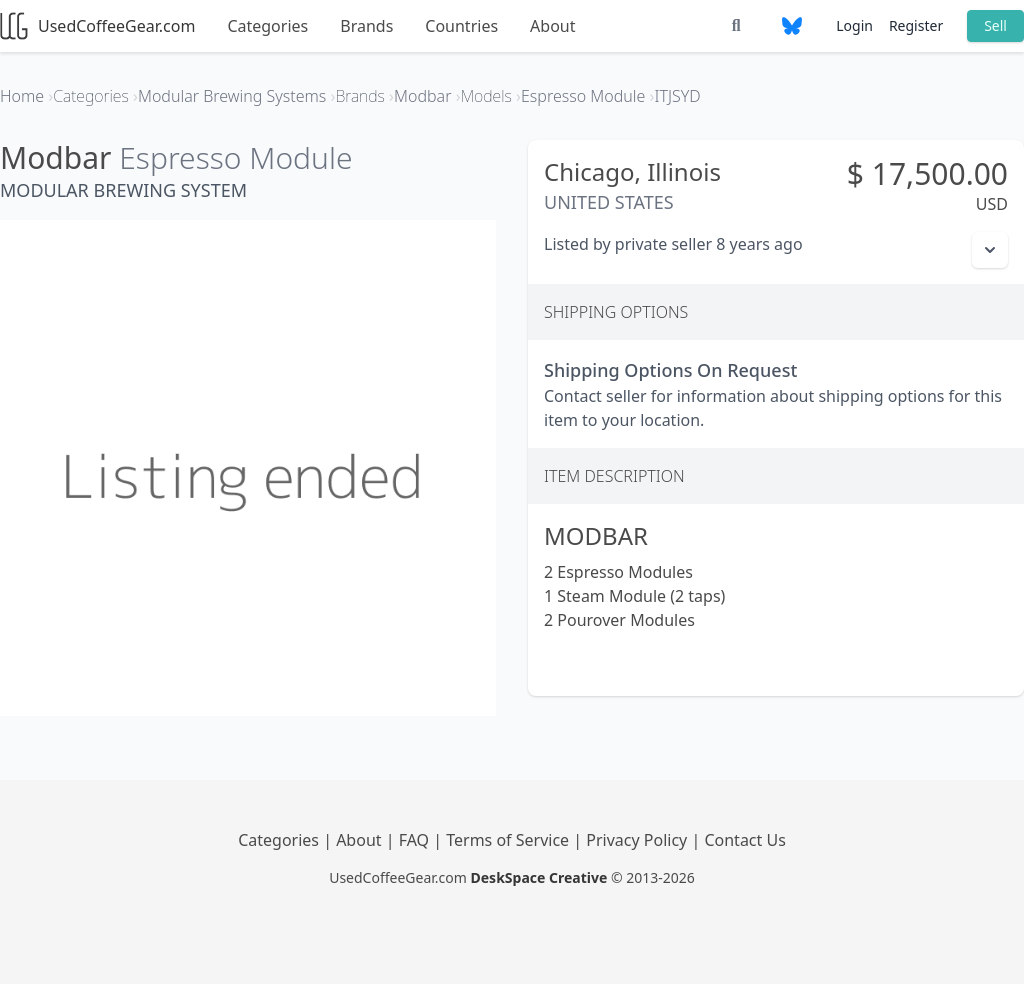 This screenshot has width=1024, height=984. I want to click on Register, so click(916, 25).